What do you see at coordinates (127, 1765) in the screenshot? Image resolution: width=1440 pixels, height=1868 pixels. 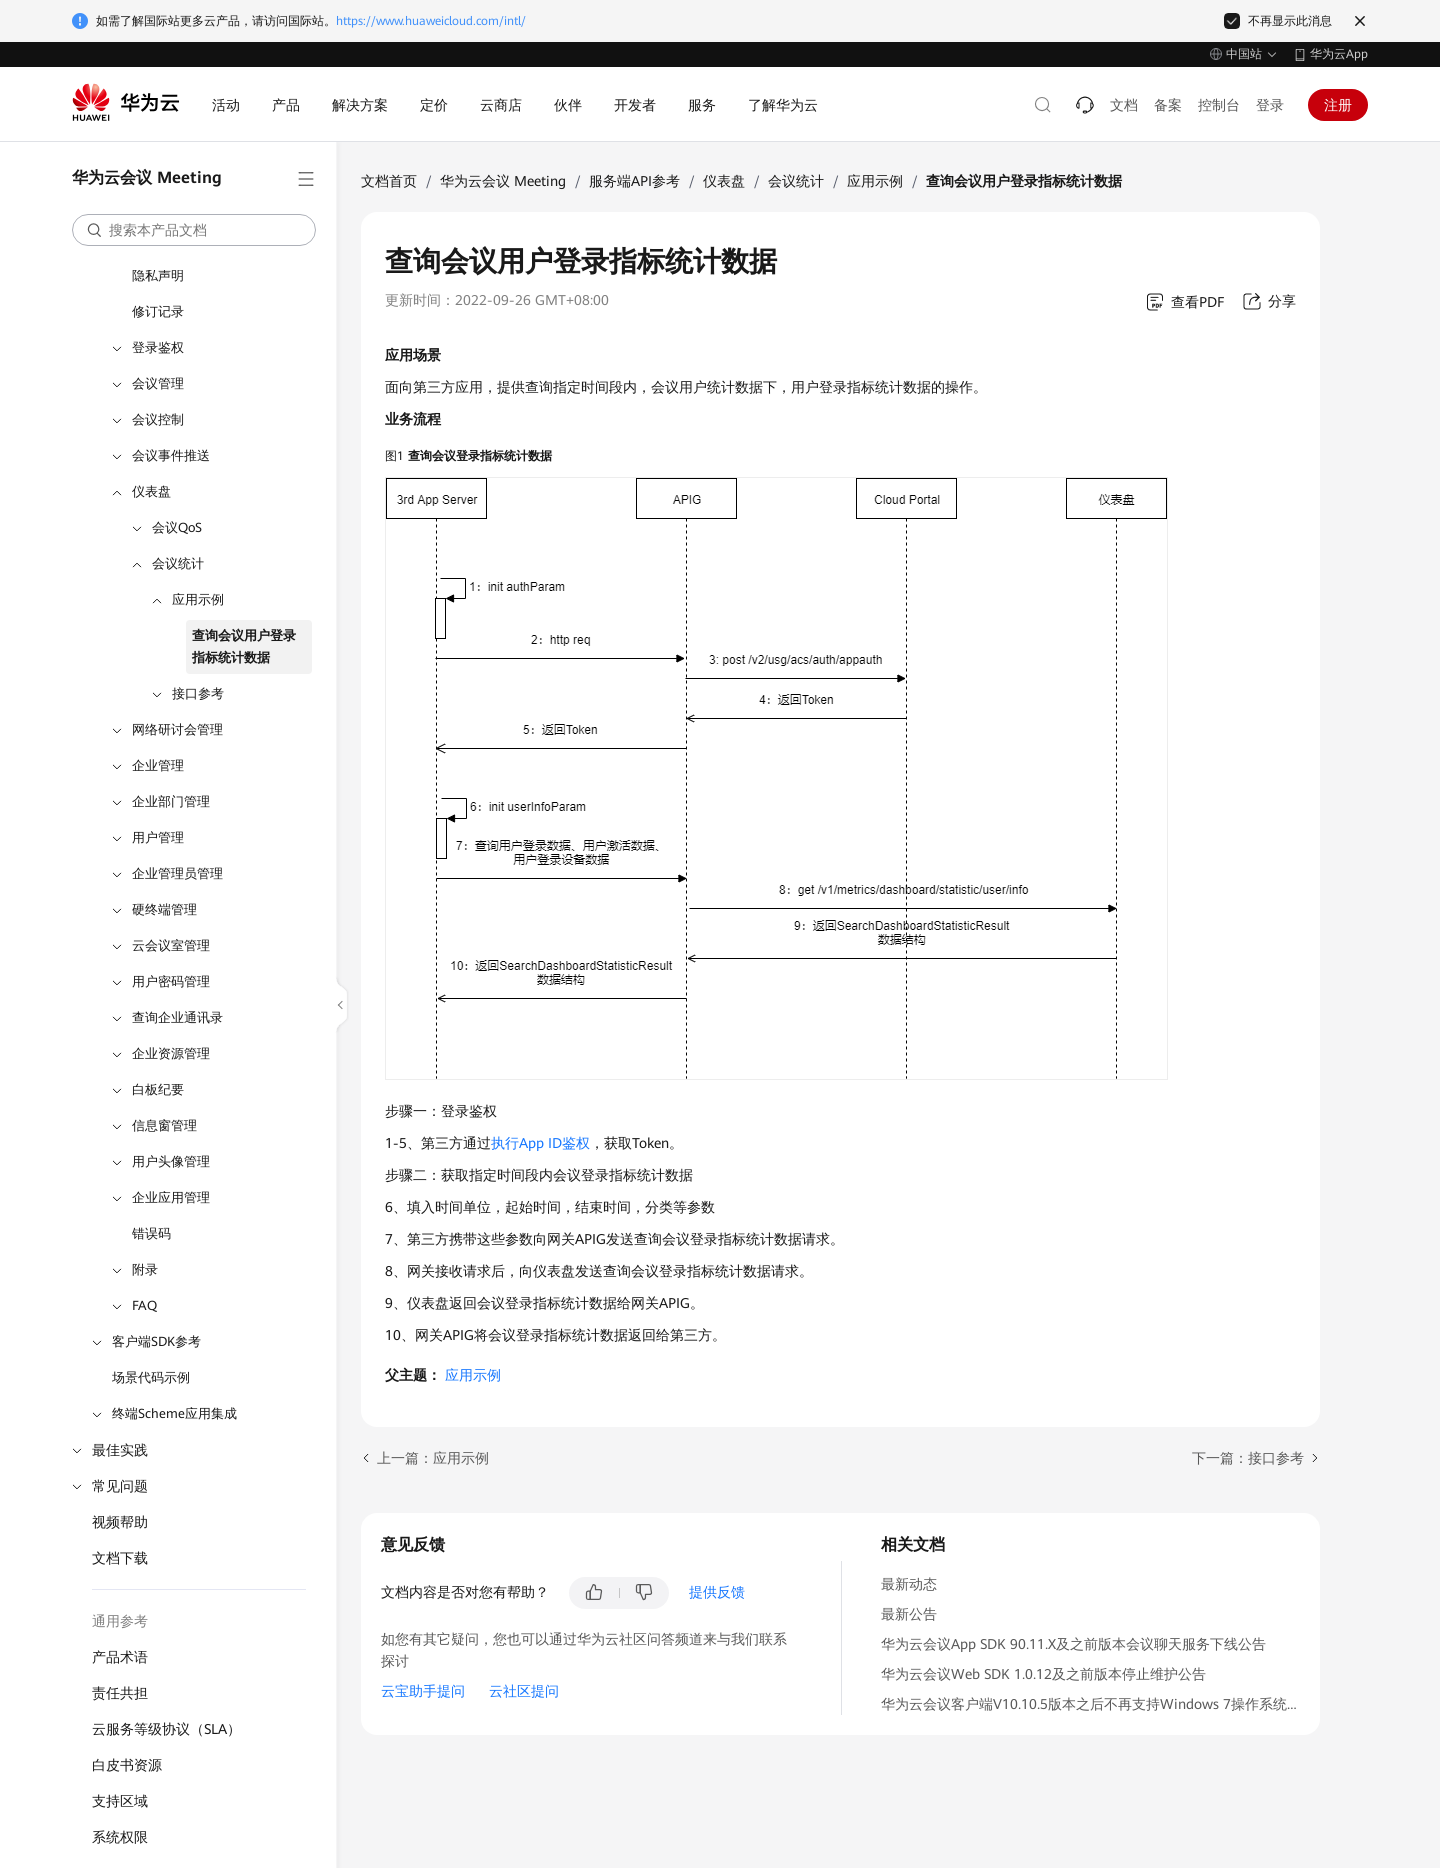 I see `白皮书资源` at bounding box center [127, 1765].